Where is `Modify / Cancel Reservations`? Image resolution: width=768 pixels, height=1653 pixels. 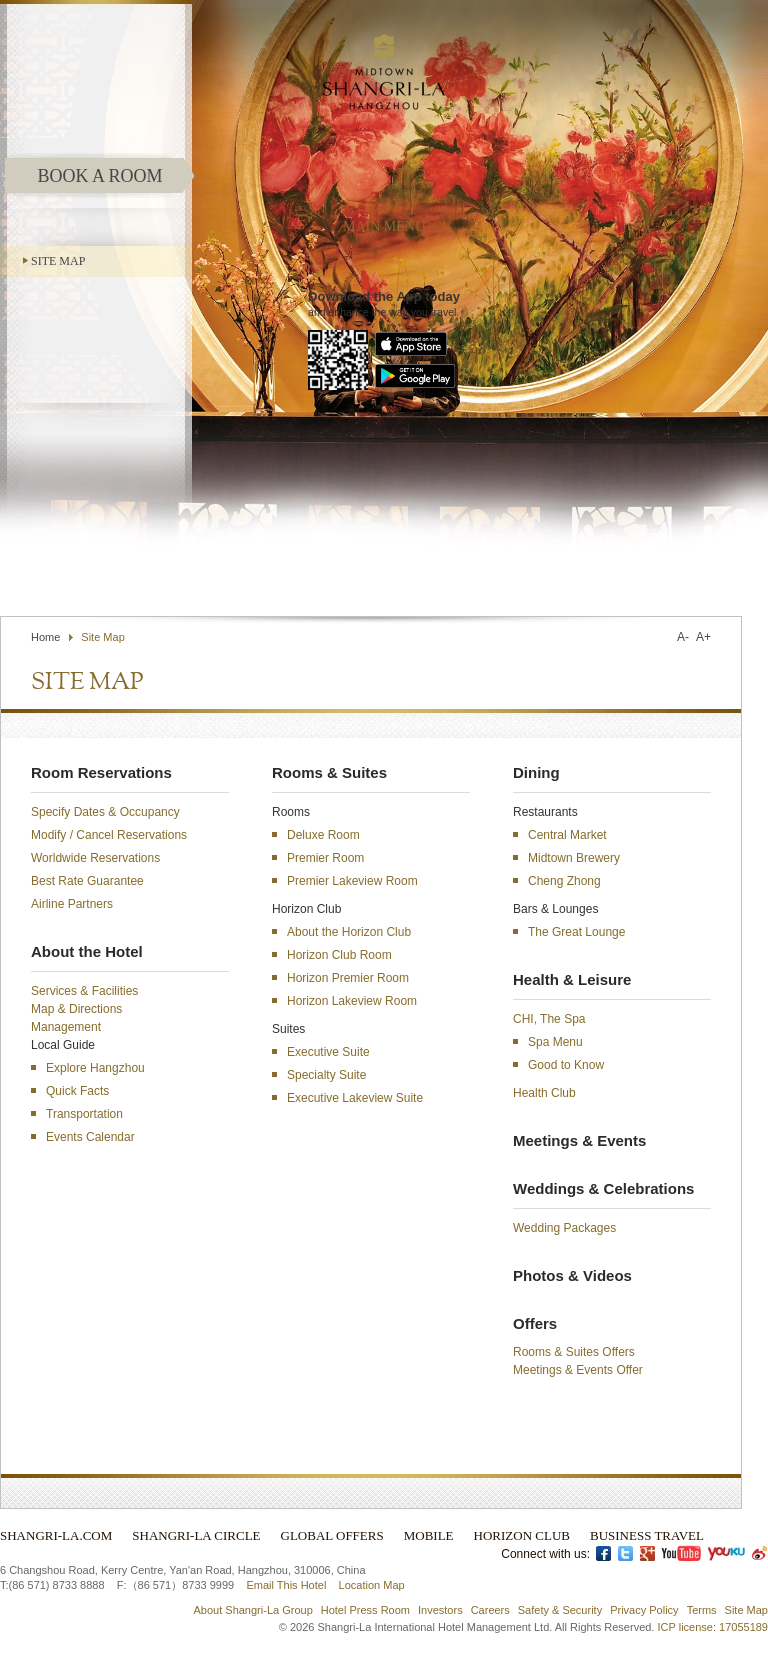 Modify / Cancel Reservations is located at coordinates (109, 835).